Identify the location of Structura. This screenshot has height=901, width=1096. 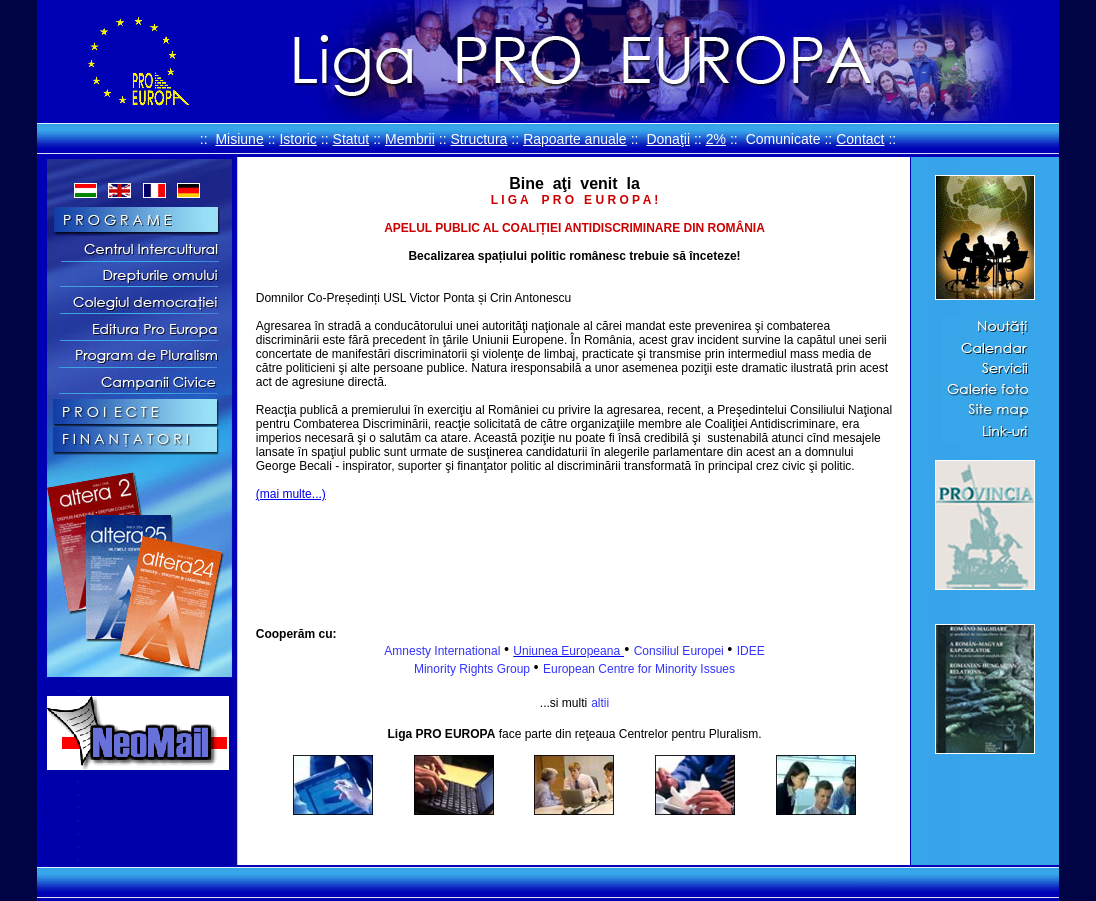
(479, 139).